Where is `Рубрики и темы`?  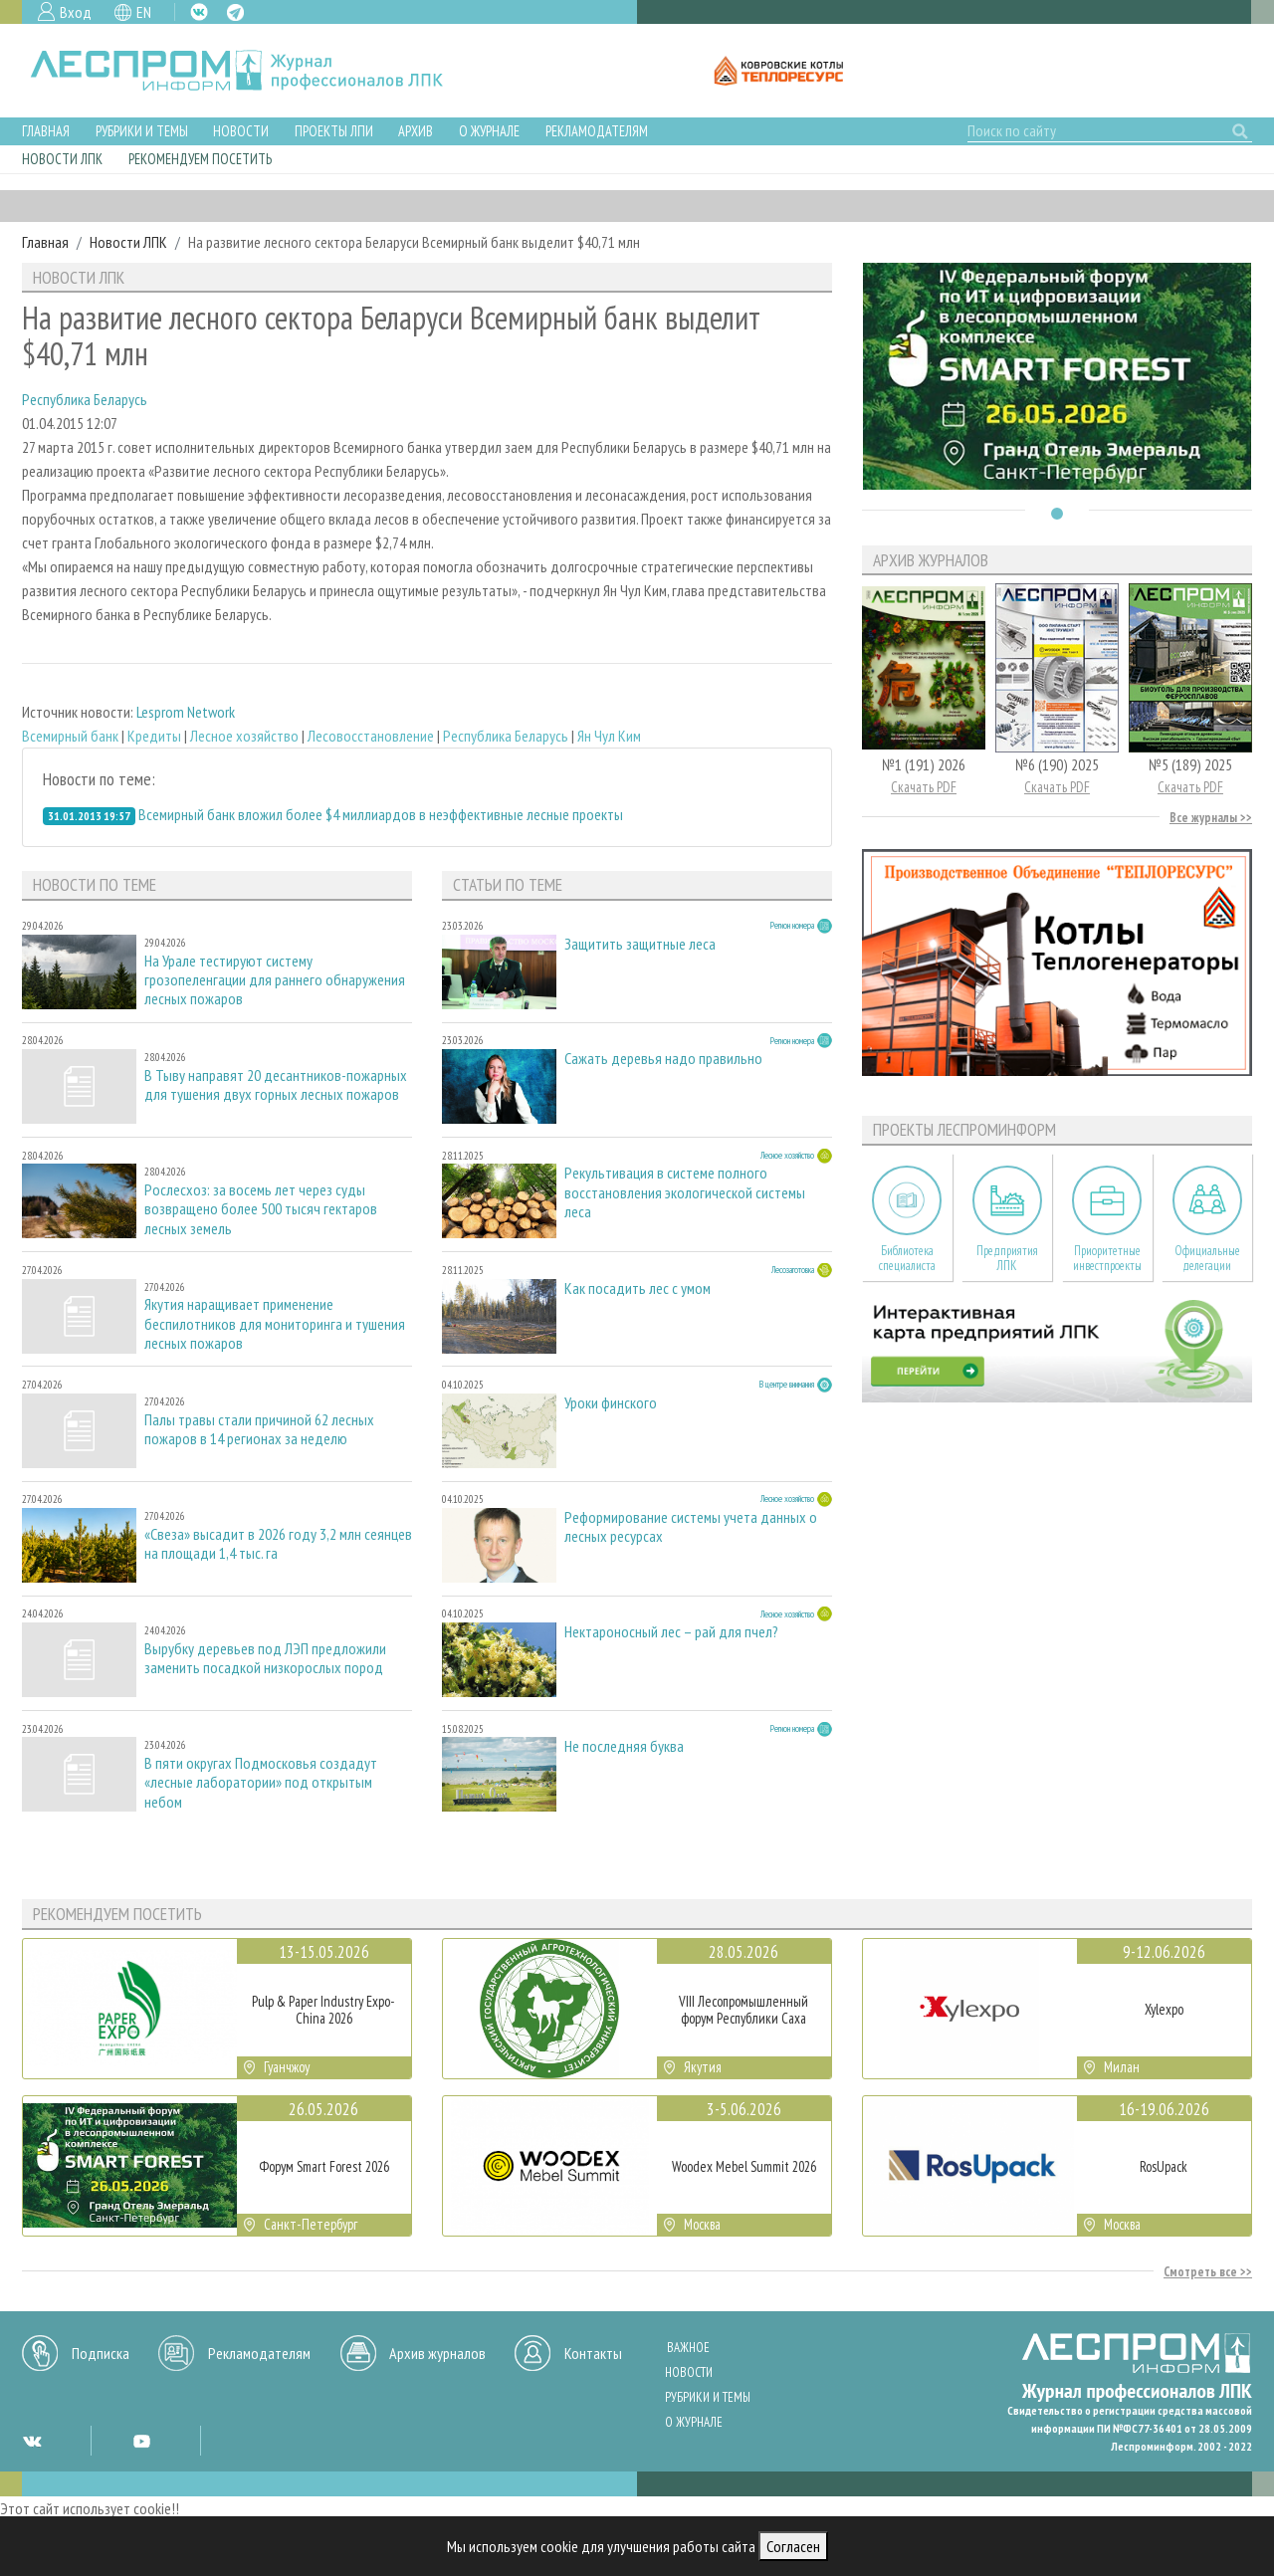
Рубрики и темы is located at coordinates (142, 130).